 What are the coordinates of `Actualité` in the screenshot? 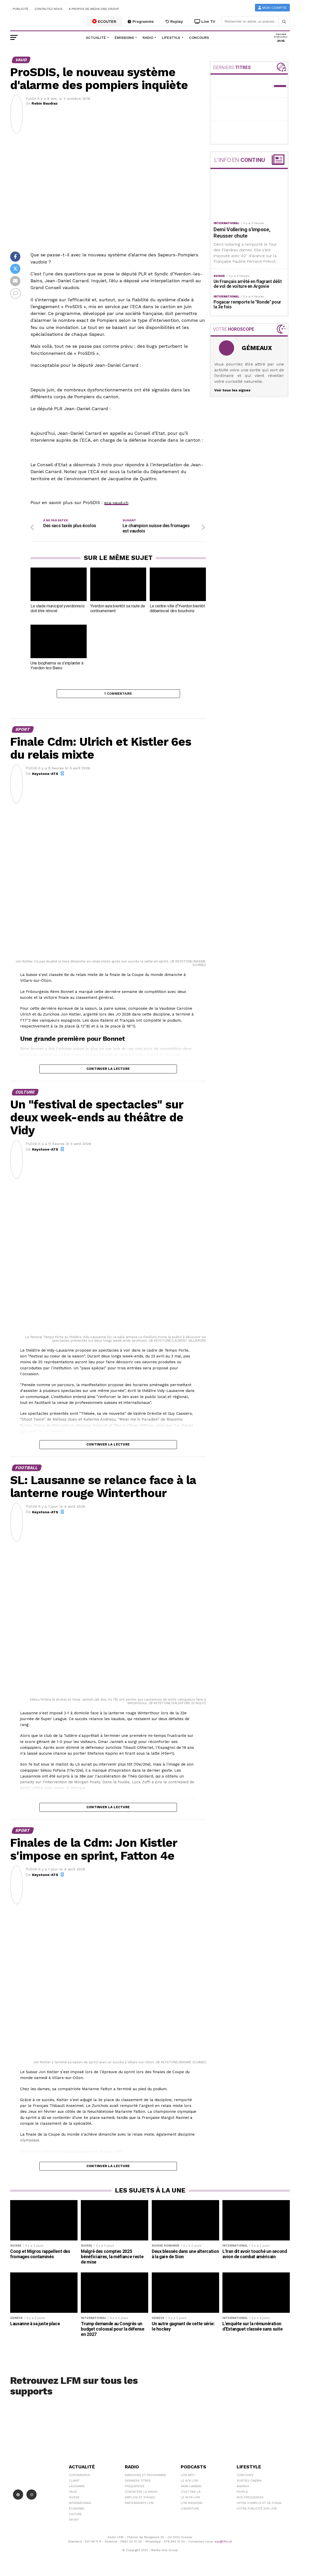 It's located at (96, 38).